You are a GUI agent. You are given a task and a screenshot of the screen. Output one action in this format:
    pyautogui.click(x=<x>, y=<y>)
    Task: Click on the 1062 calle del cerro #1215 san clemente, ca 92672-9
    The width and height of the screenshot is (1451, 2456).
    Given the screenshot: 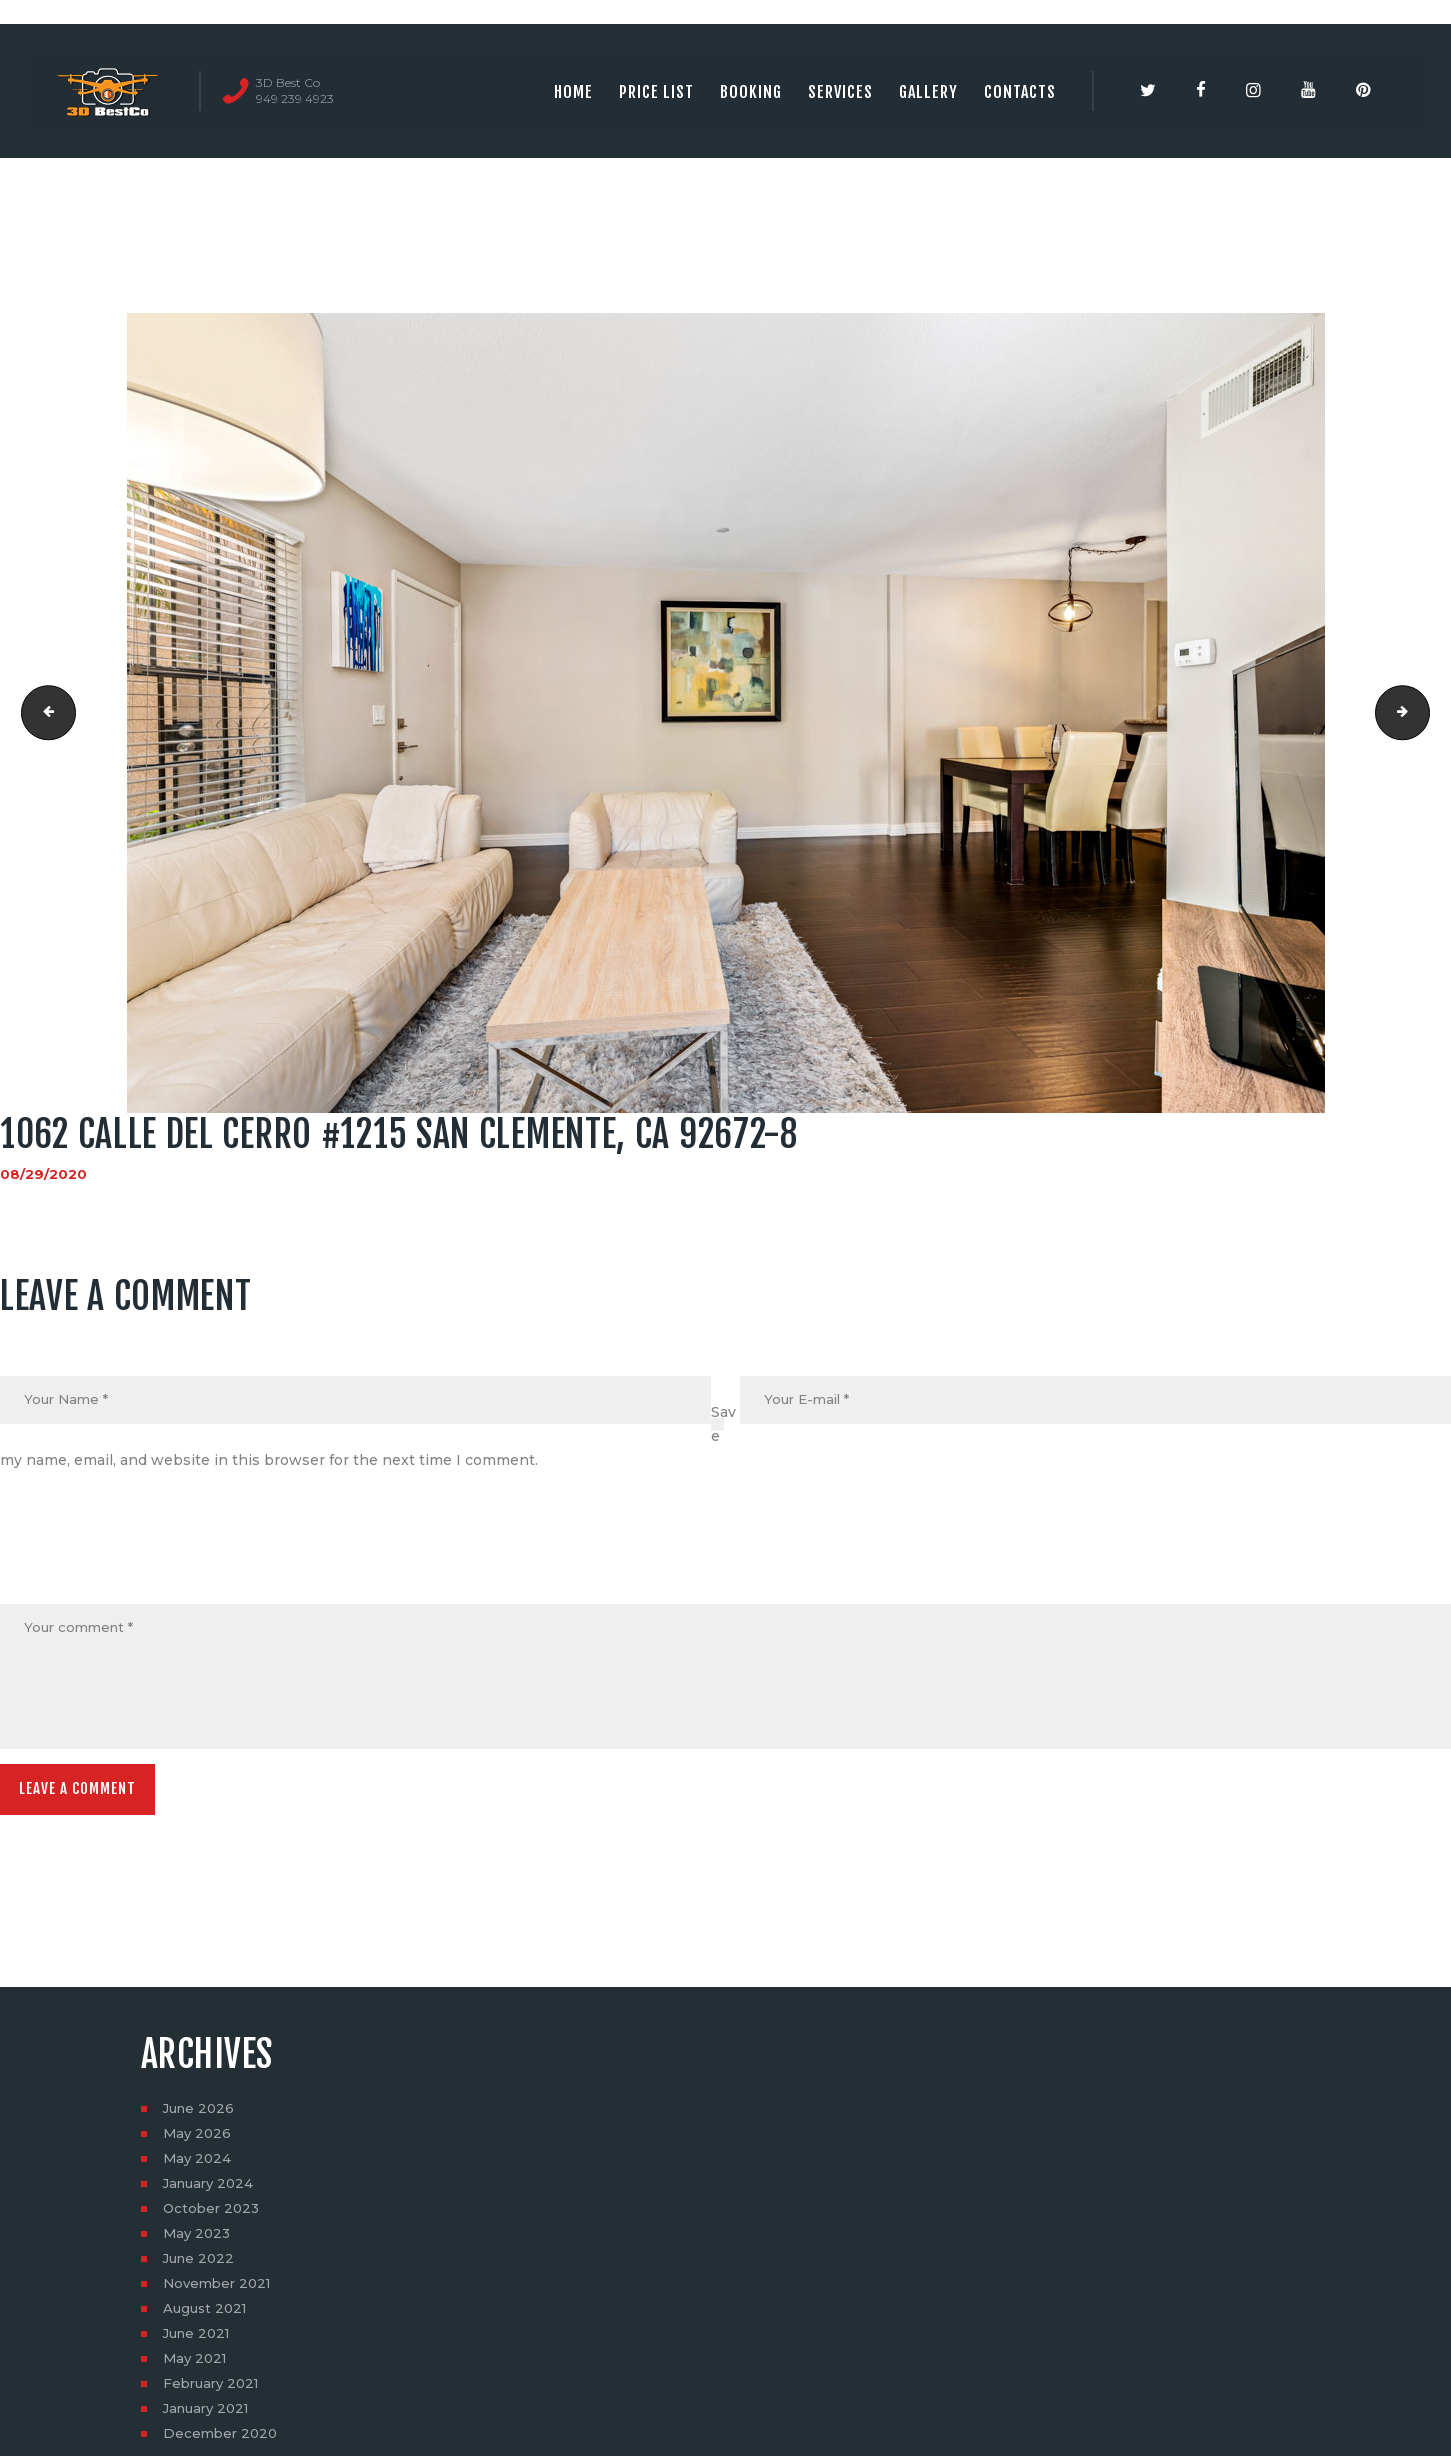 What is the action you would take?
    pyautogui.click(x=1422, y=713)
    